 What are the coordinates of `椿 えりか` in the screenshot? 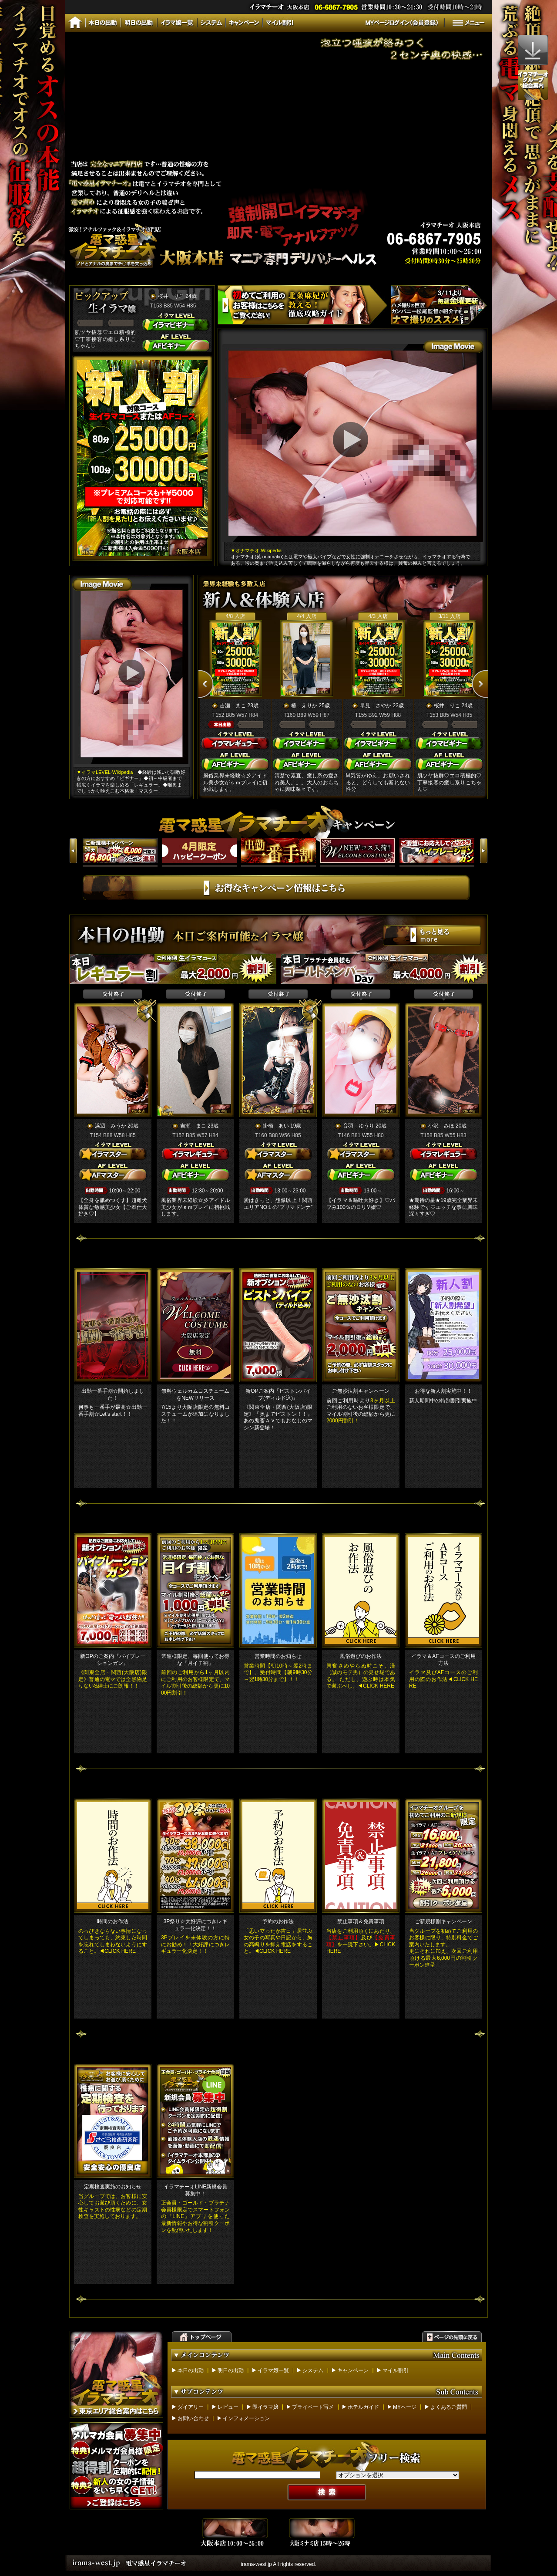 It's located at (304, 705).